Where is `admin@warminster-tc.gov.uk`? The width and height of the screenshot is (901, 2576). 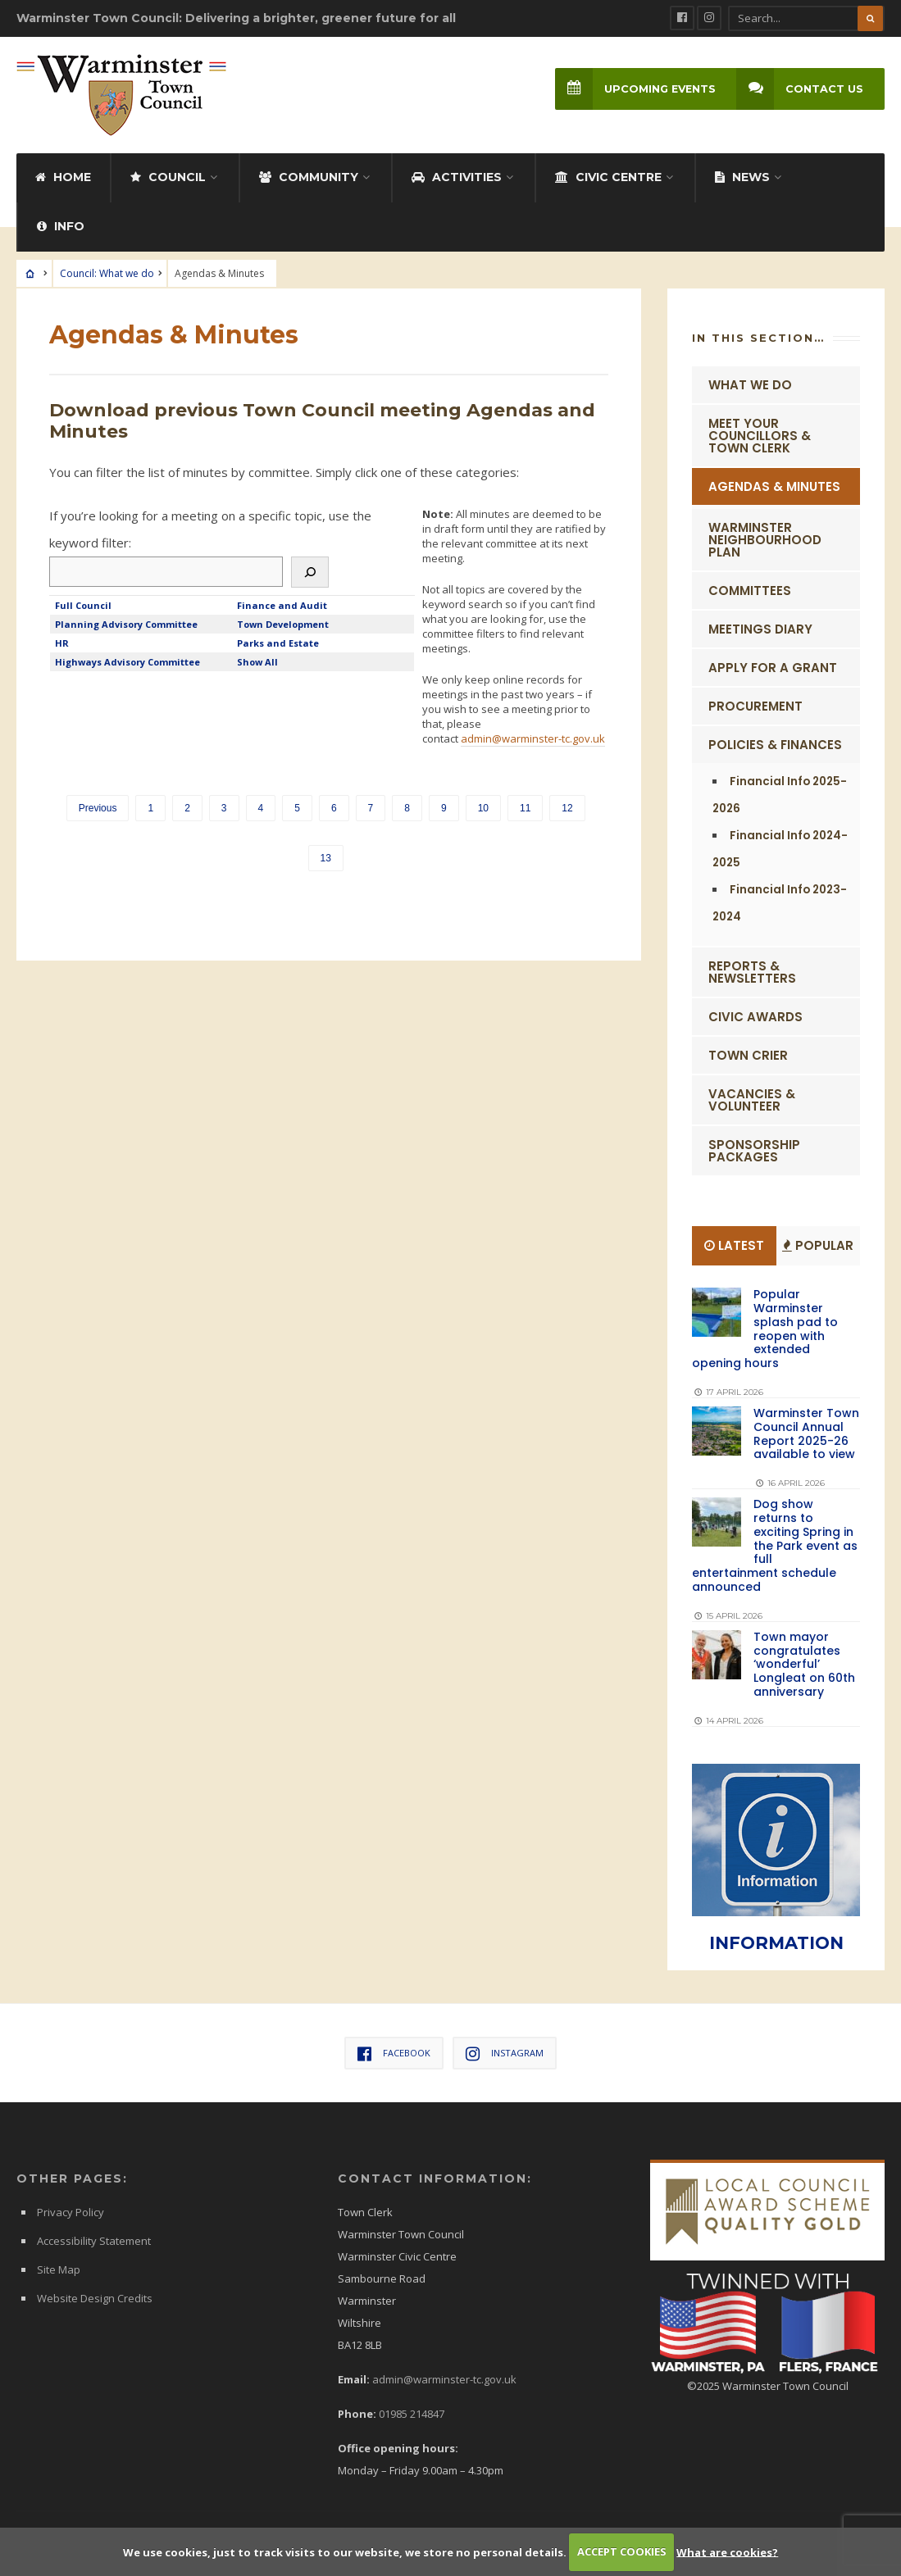 admin@warminster-tc.gov.uk is located at coordinates (533, 736).